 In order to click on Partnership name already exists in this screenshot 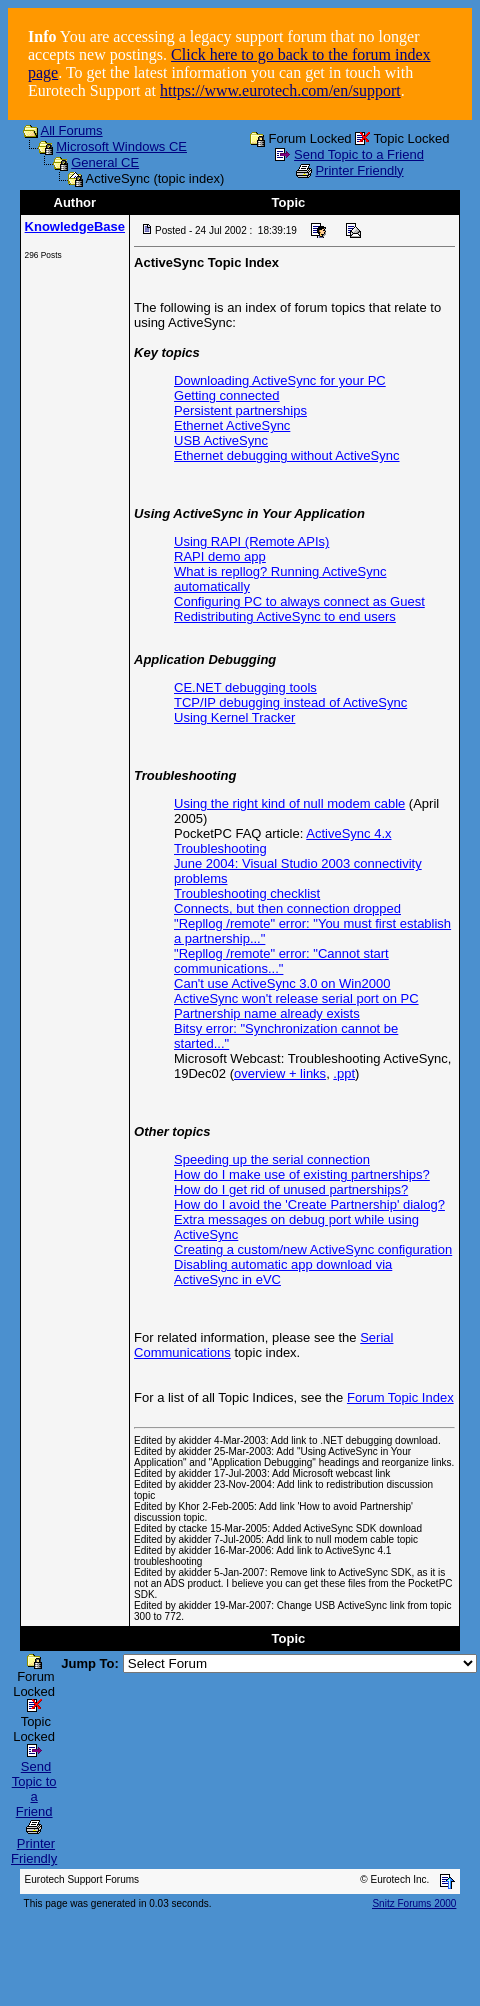, I will do `click(267, 1013)`.